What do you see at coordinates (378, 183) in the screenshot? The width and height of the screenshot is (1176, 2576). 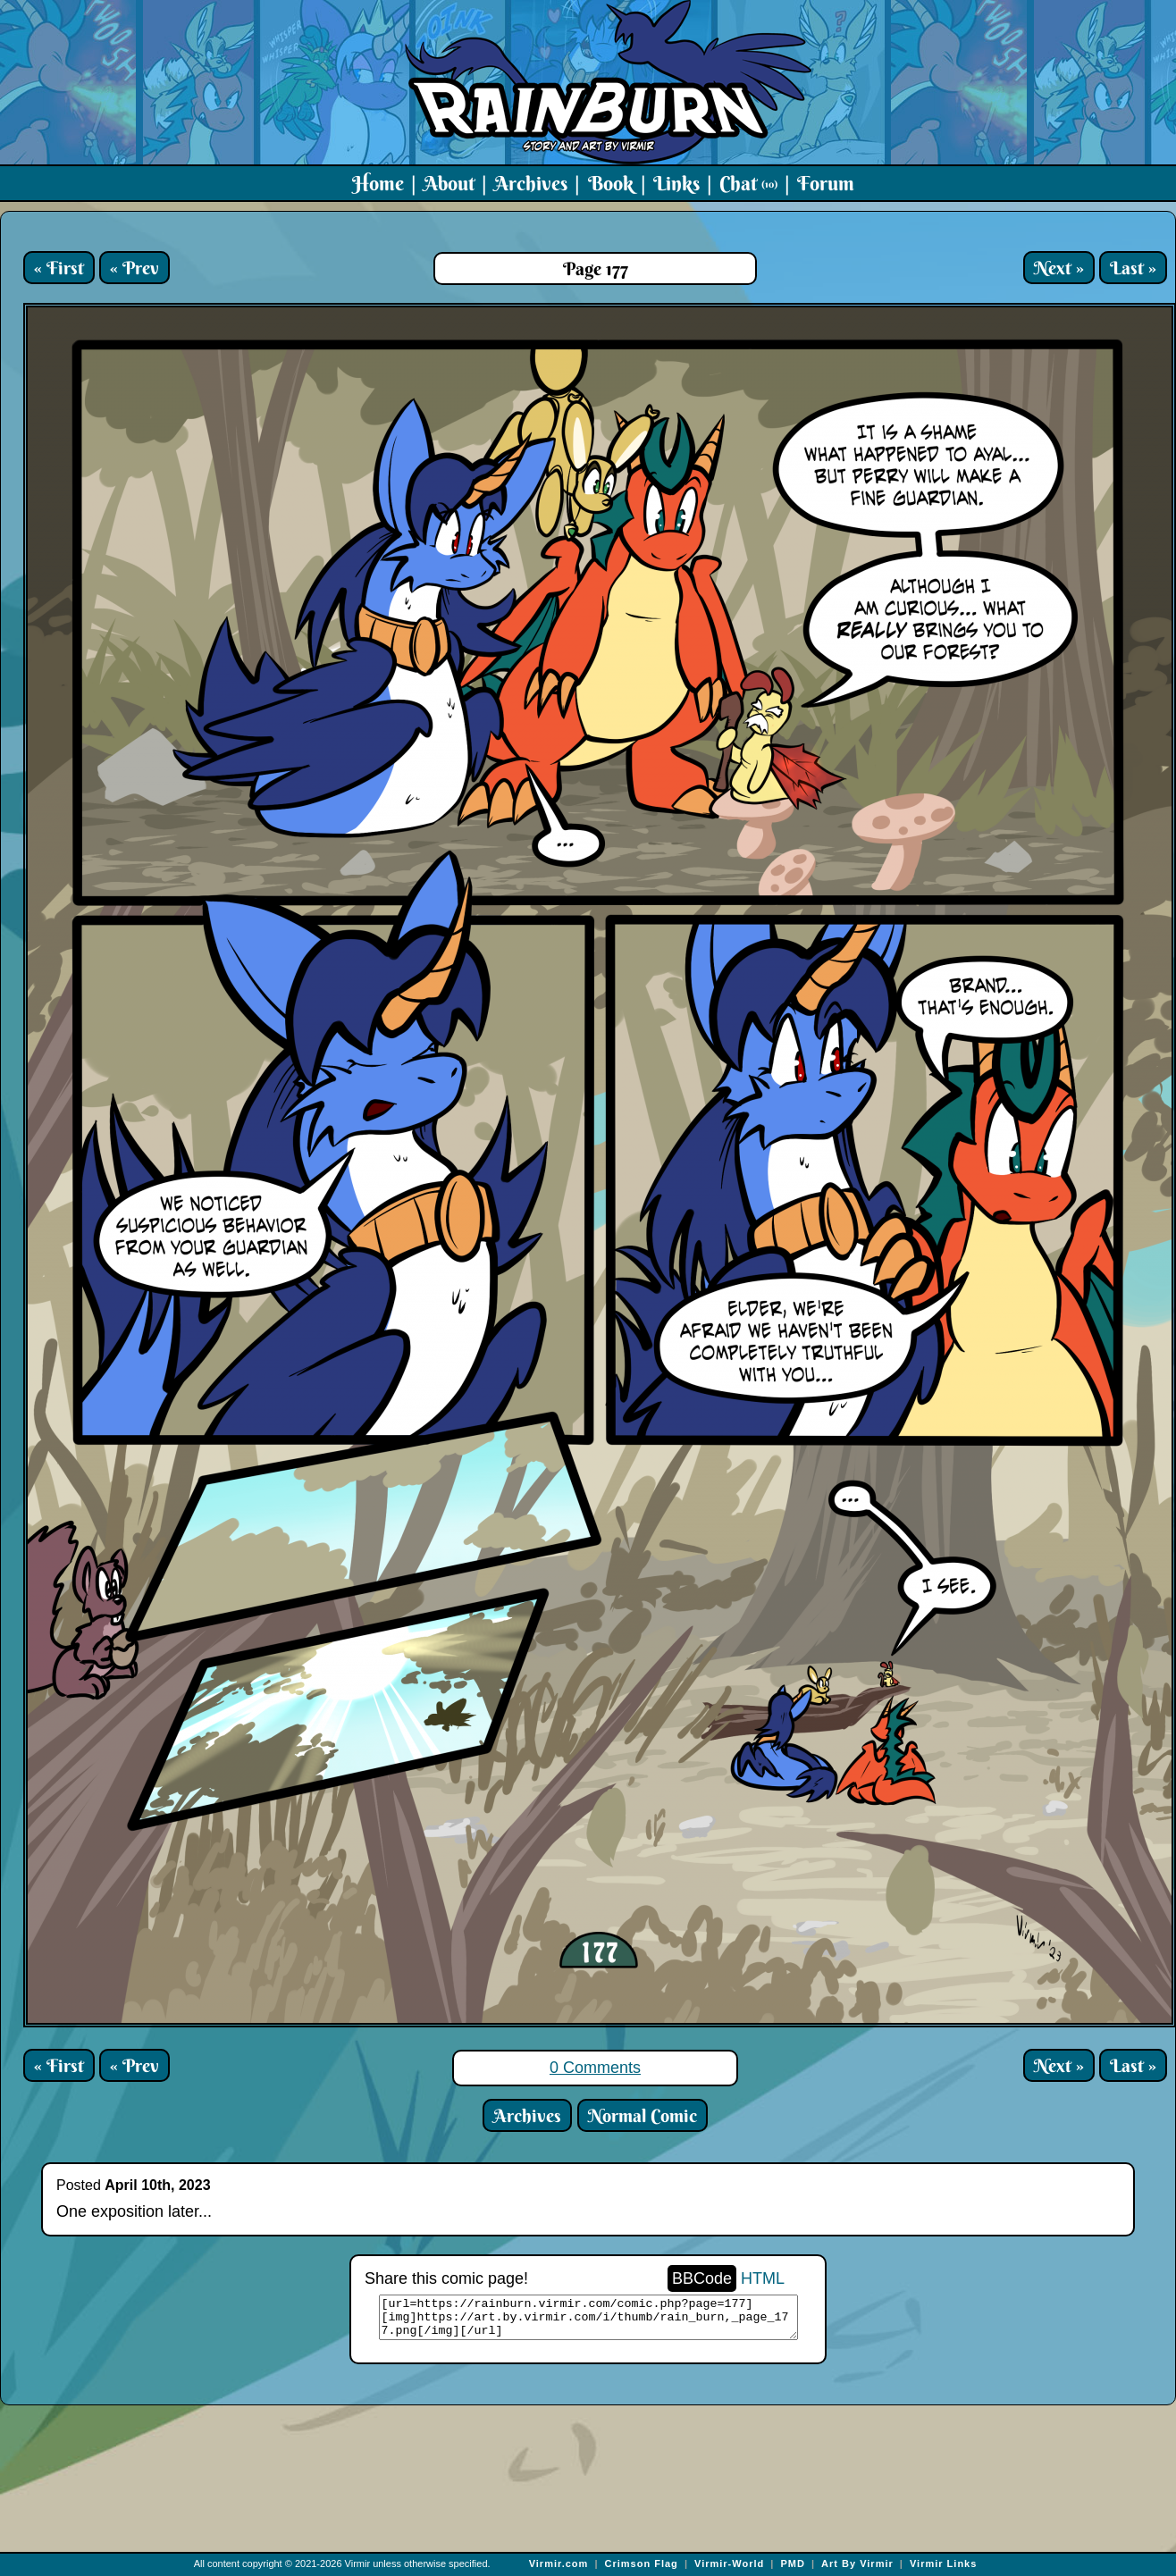 I see `Home` at bounding box center [378, 183].